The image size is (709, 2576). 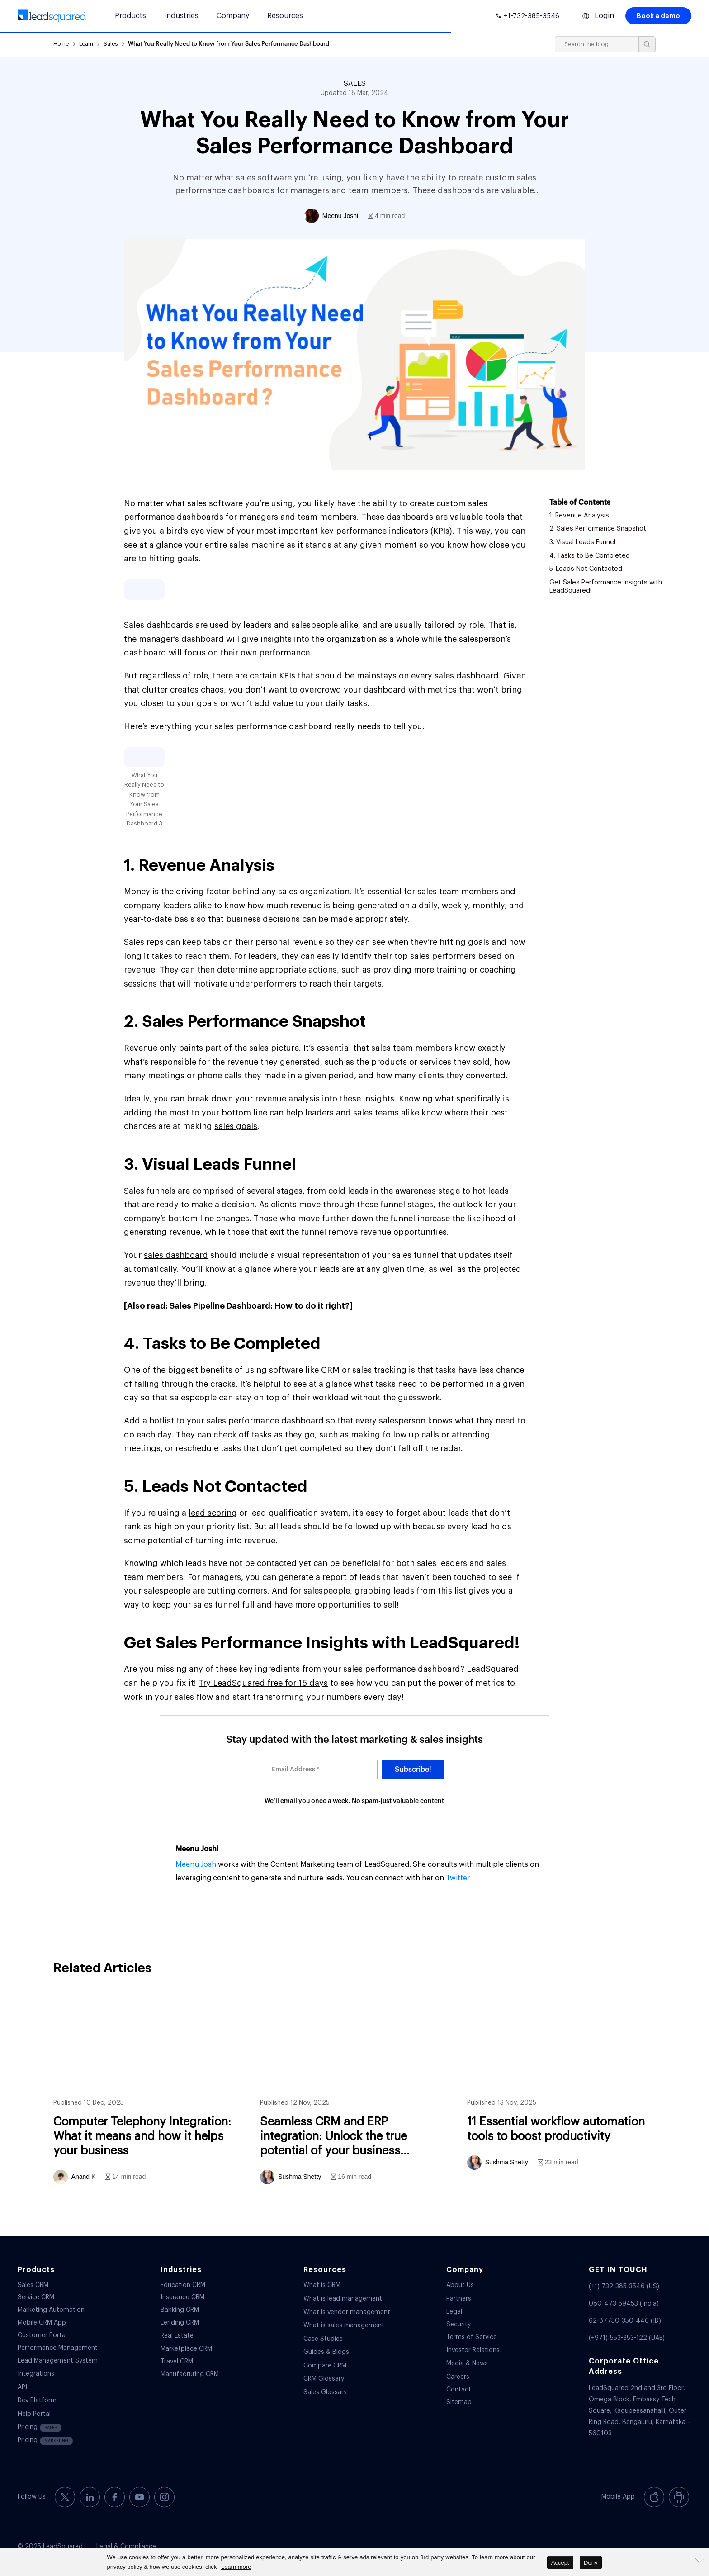 I want to click on Real Estate, so click(x=177, y=2336).